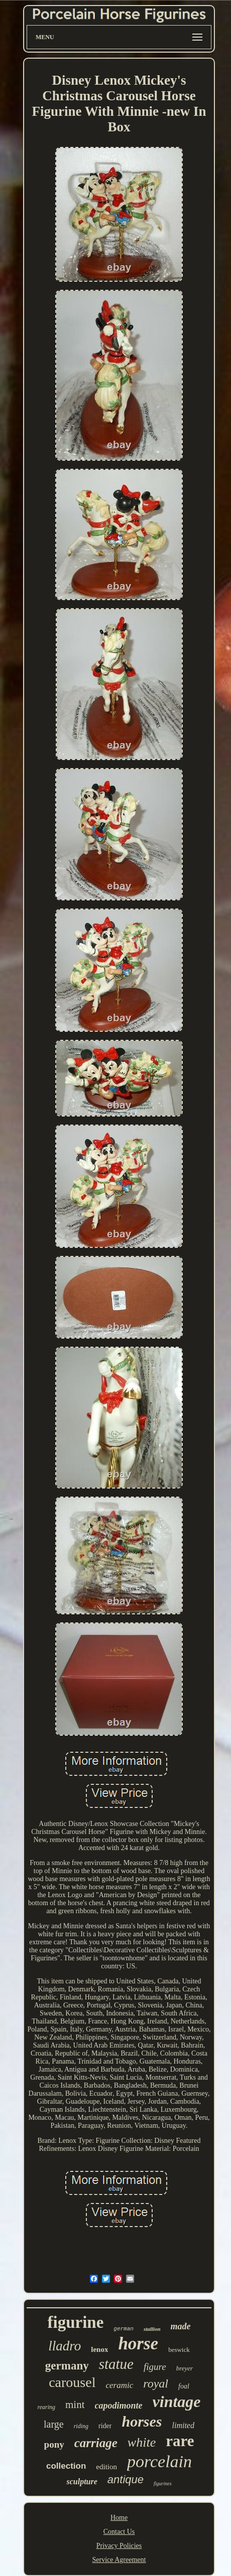 This screenshot has height=2576, width=231. I want to click on capodimonte, so click(119, 2406).